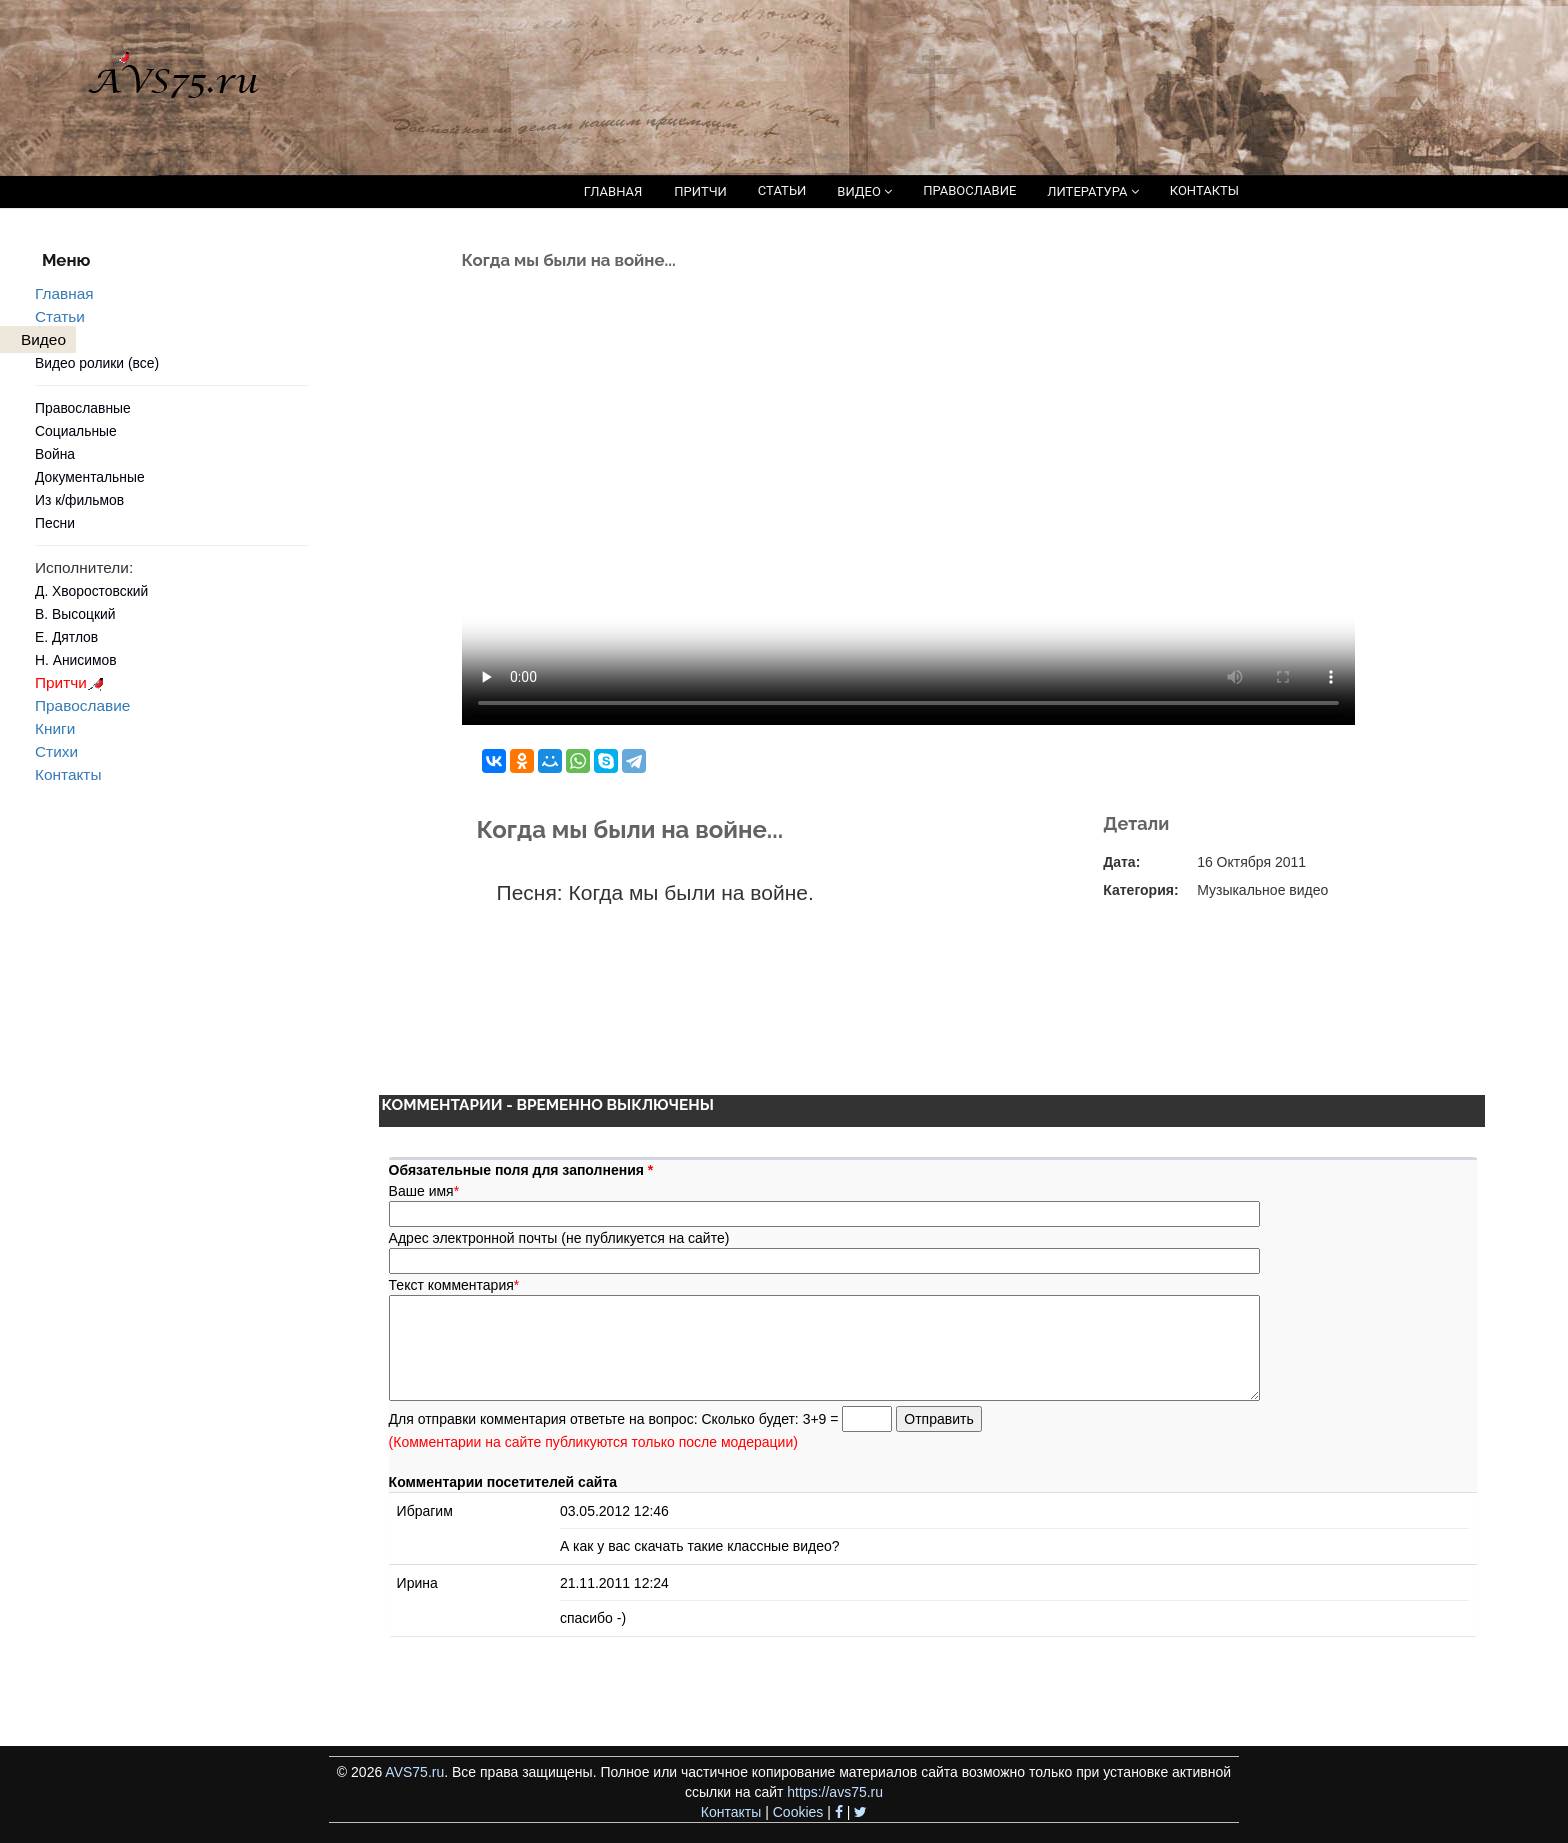 This screenshot has width=1568, height=1843. Describe the element at coordinates (91, 591) in the screenshot. I see `Д. Хворостовский` at that location.